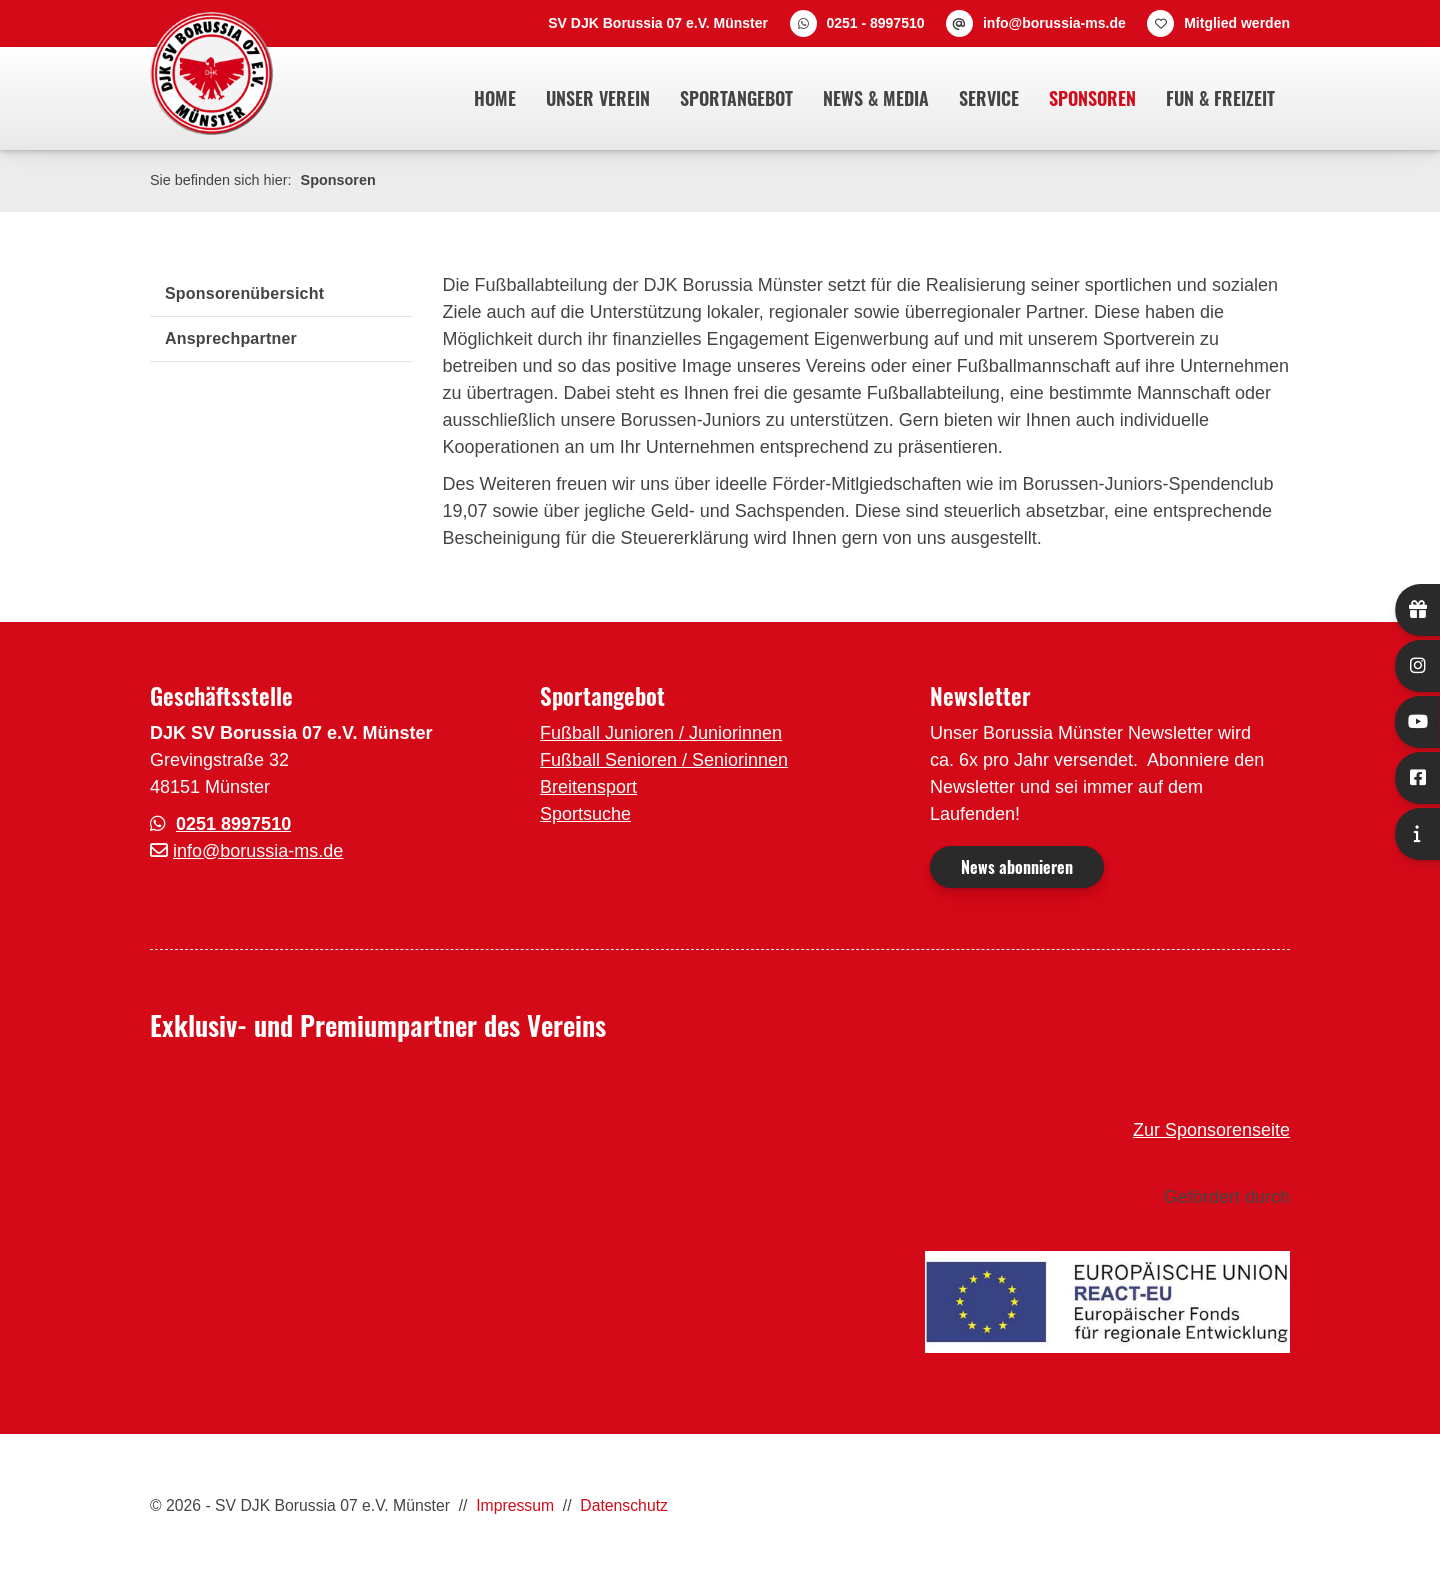 Image resolution: width=1440 pixels, height=1578 pixels. Describe the element at coordinates (515, 1505) in the screenshot. I see `Impressum` at that location.